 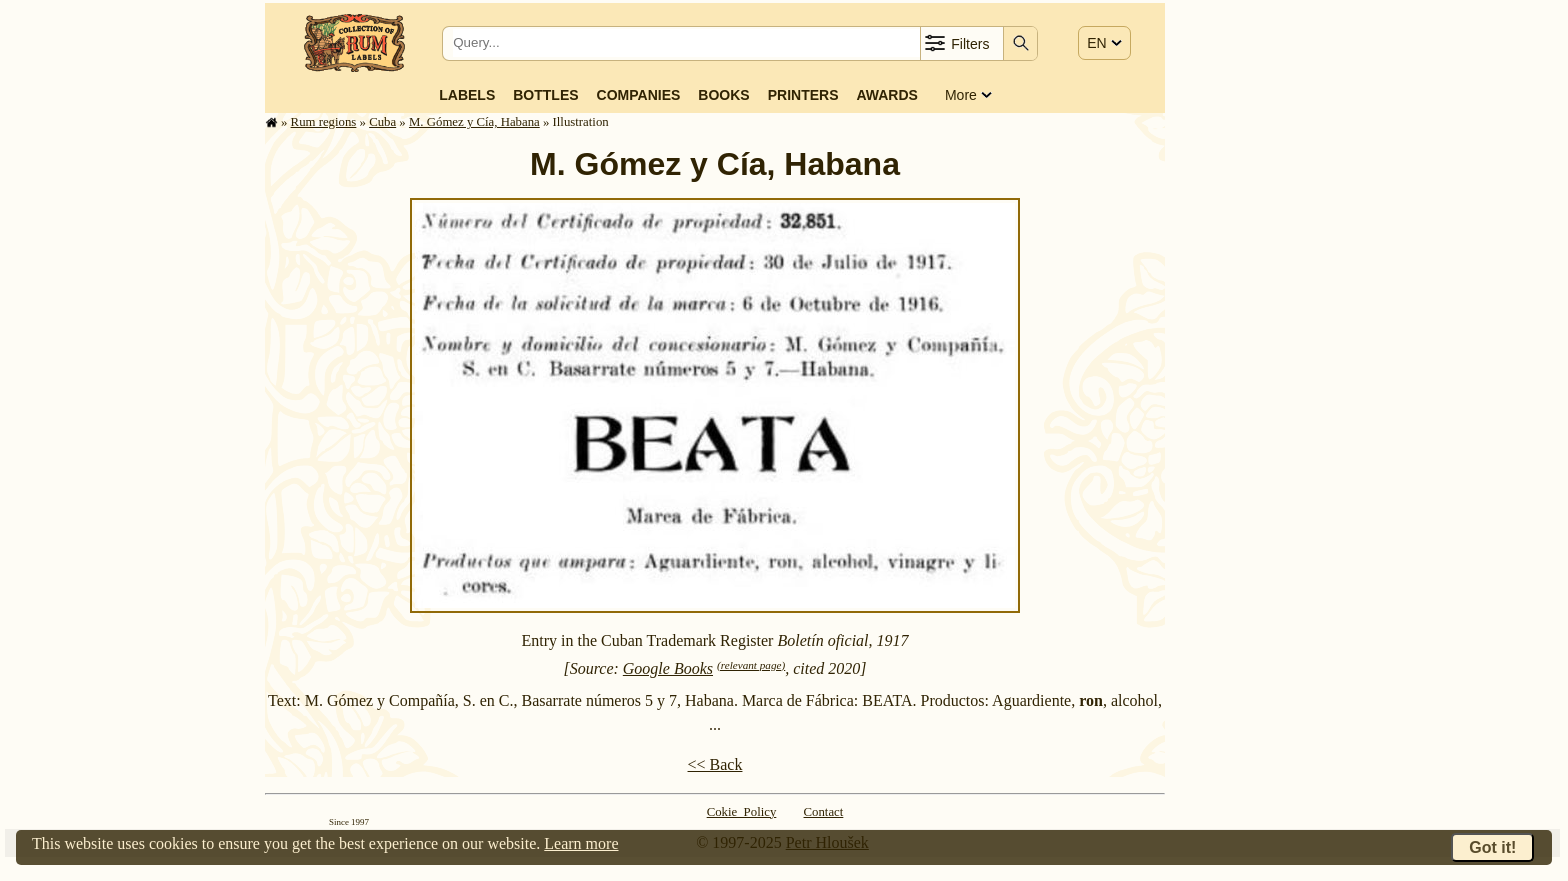 I want to click on Cokie Policy, so click(x=742, y=812).